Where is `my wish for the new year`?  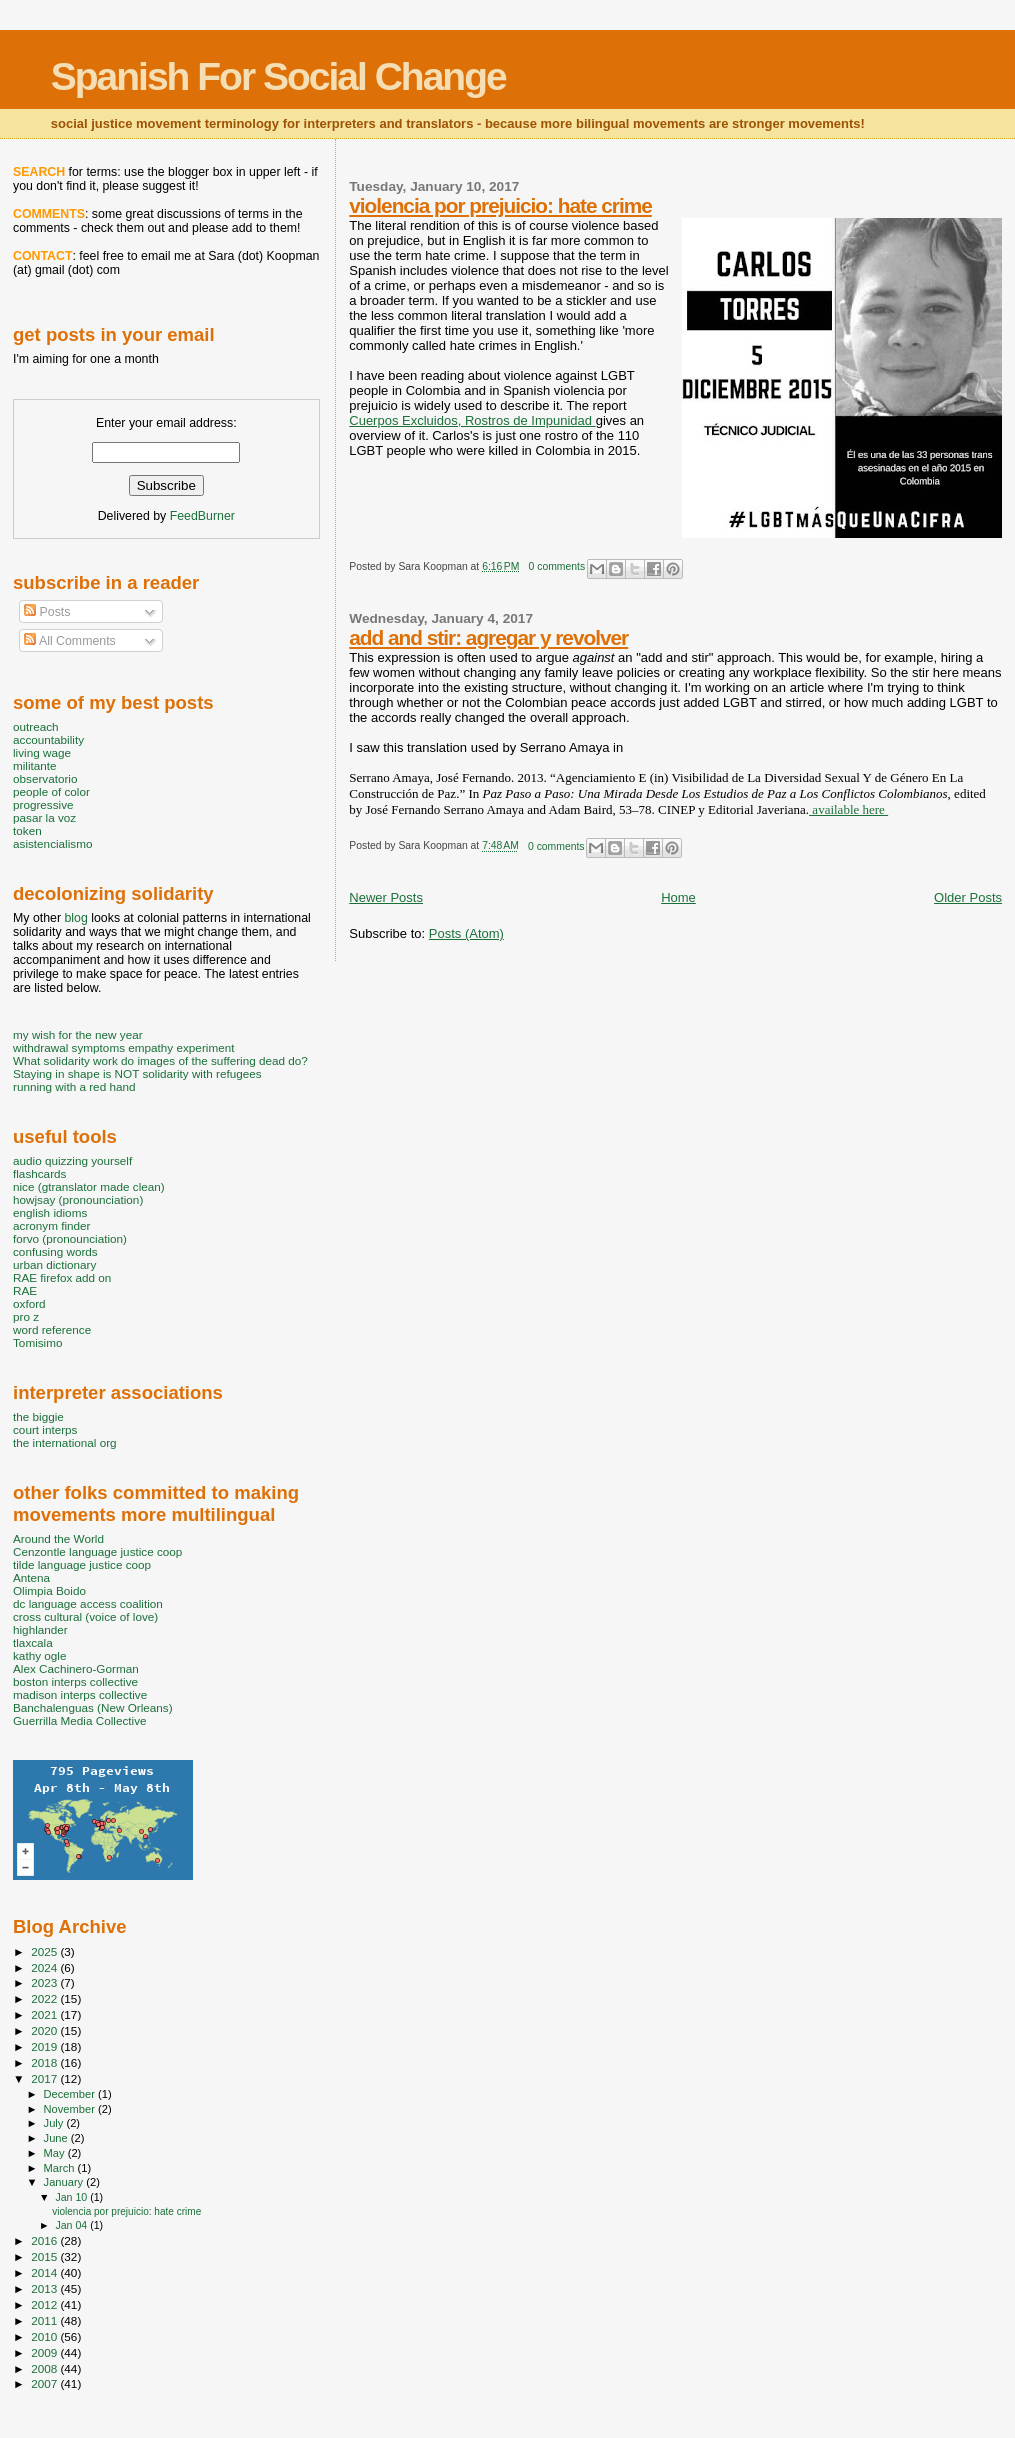
my wish for the new year is located at coordinates (78, 1034).